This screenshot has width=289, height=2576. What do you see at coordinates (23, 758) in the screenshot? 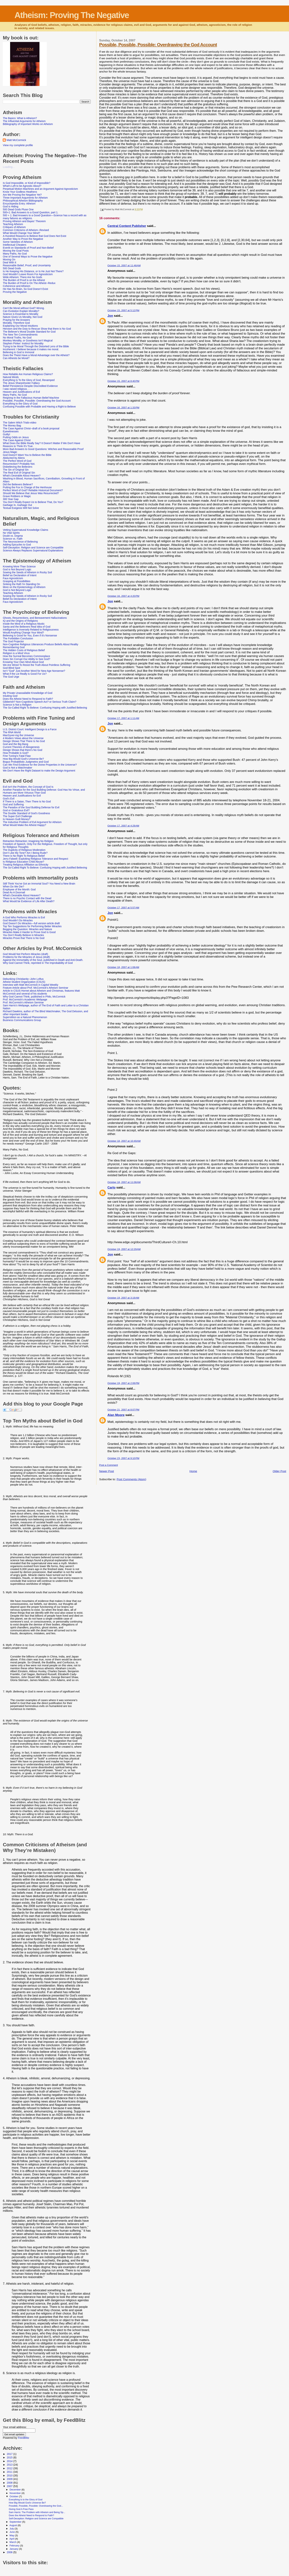
I see `How Big Would God's Universe Be?` at bounding box center [23, 758].